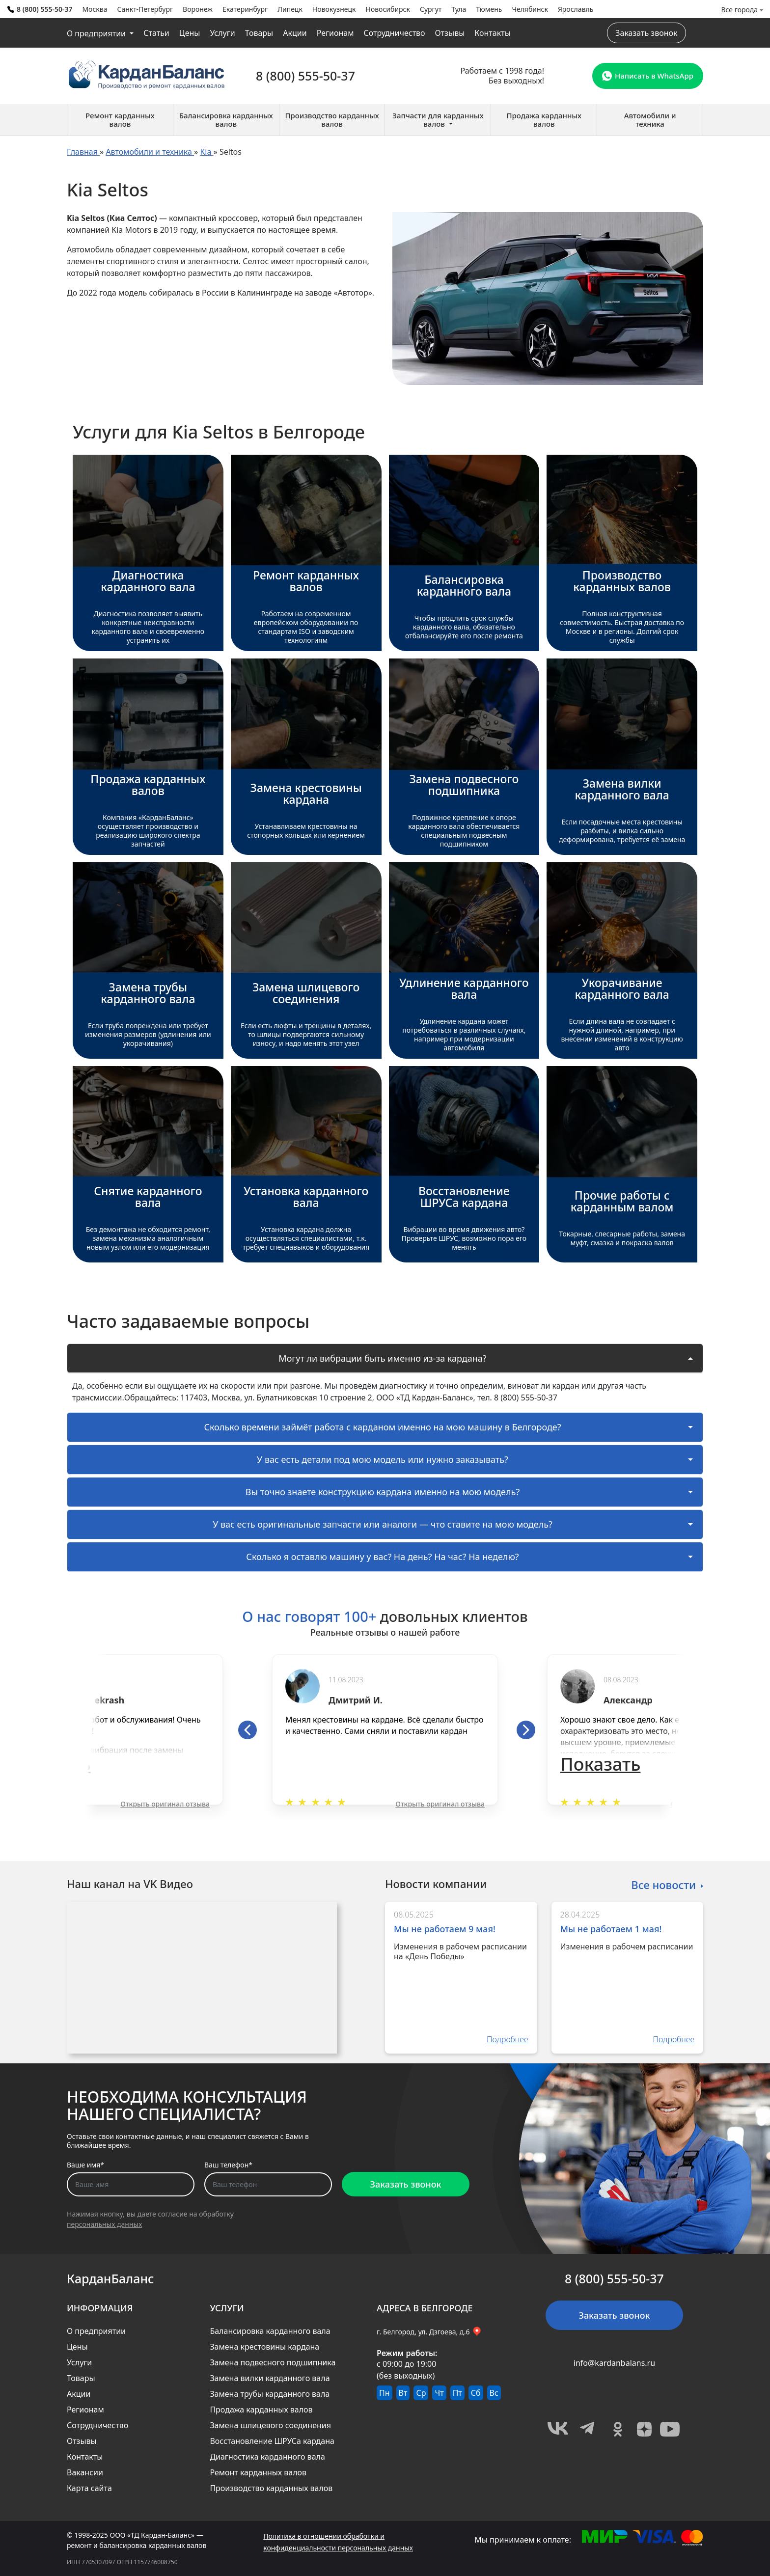  I want to click on 8 (800) 555-50-37, so click(39, 9).